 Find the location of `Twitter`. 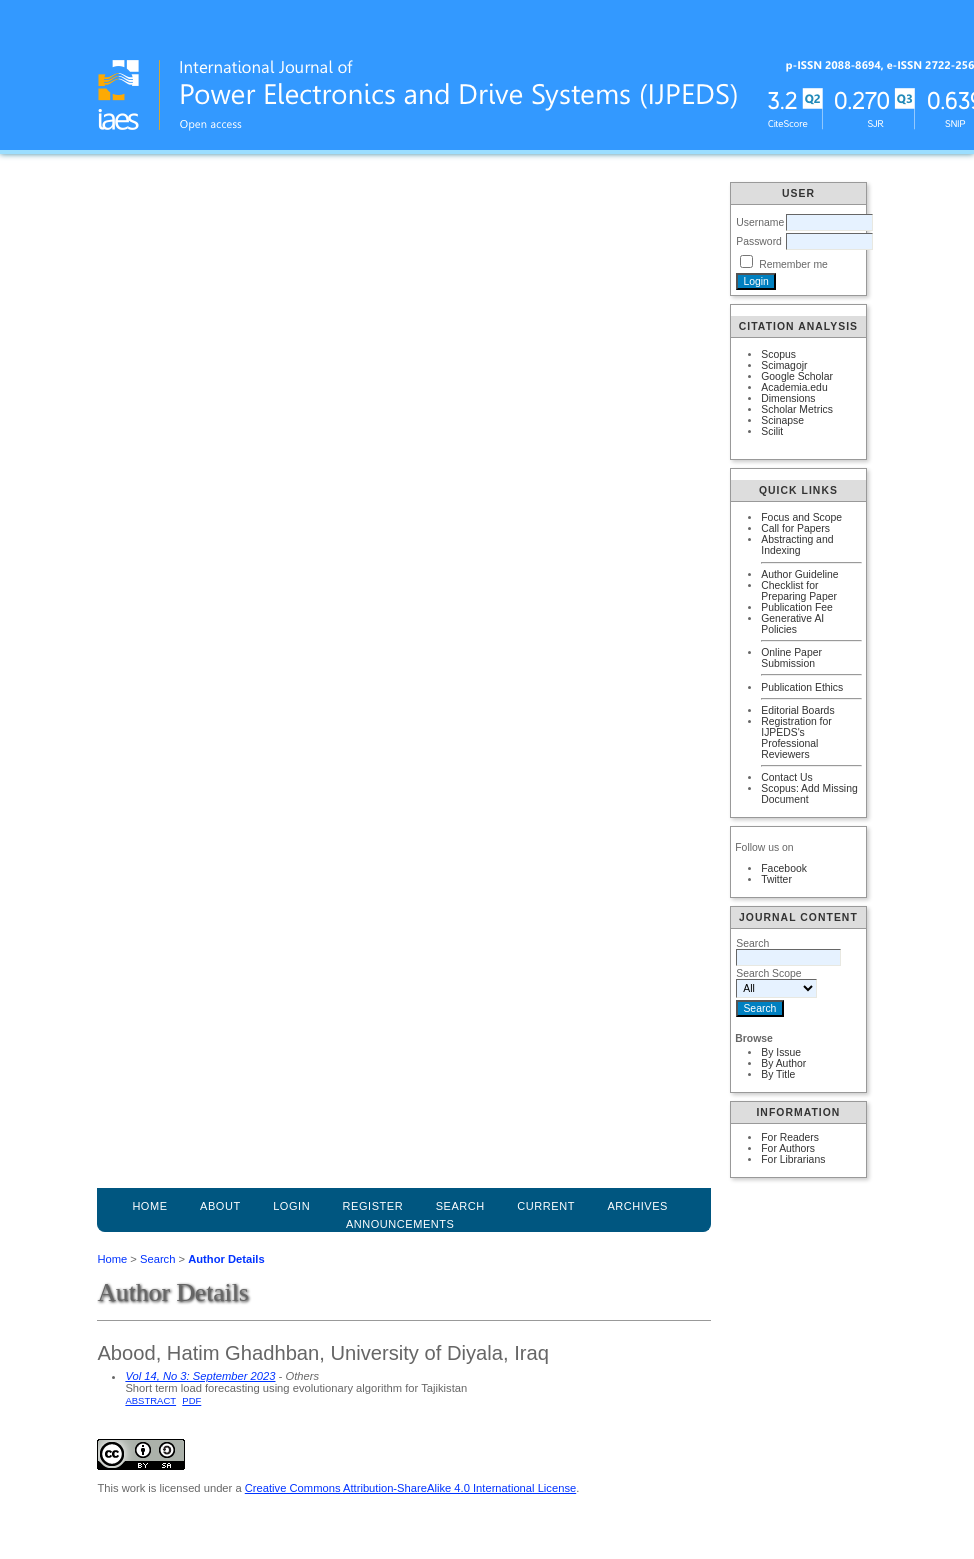

Twitter is located at coordinates (776, 879).